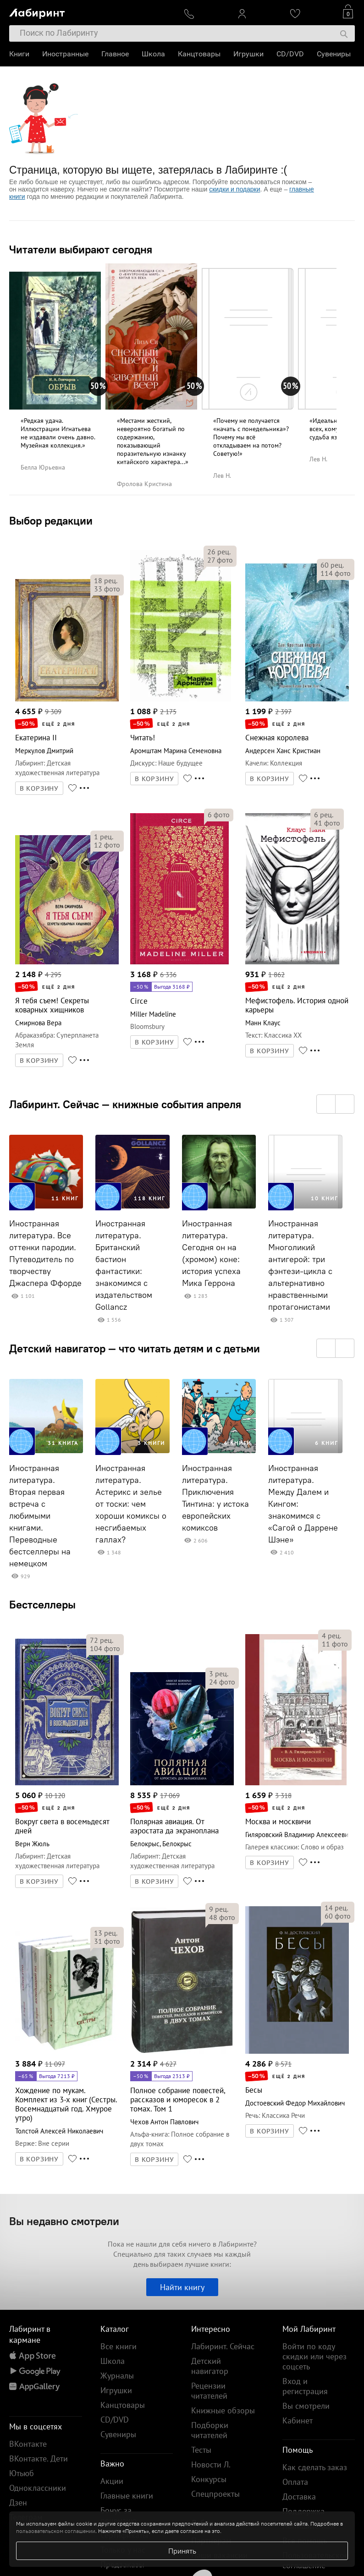  What do you see at coordinates (182, 2287) in the screenshot?
I see `Найти книгу` at bounding box center [182, 2287].